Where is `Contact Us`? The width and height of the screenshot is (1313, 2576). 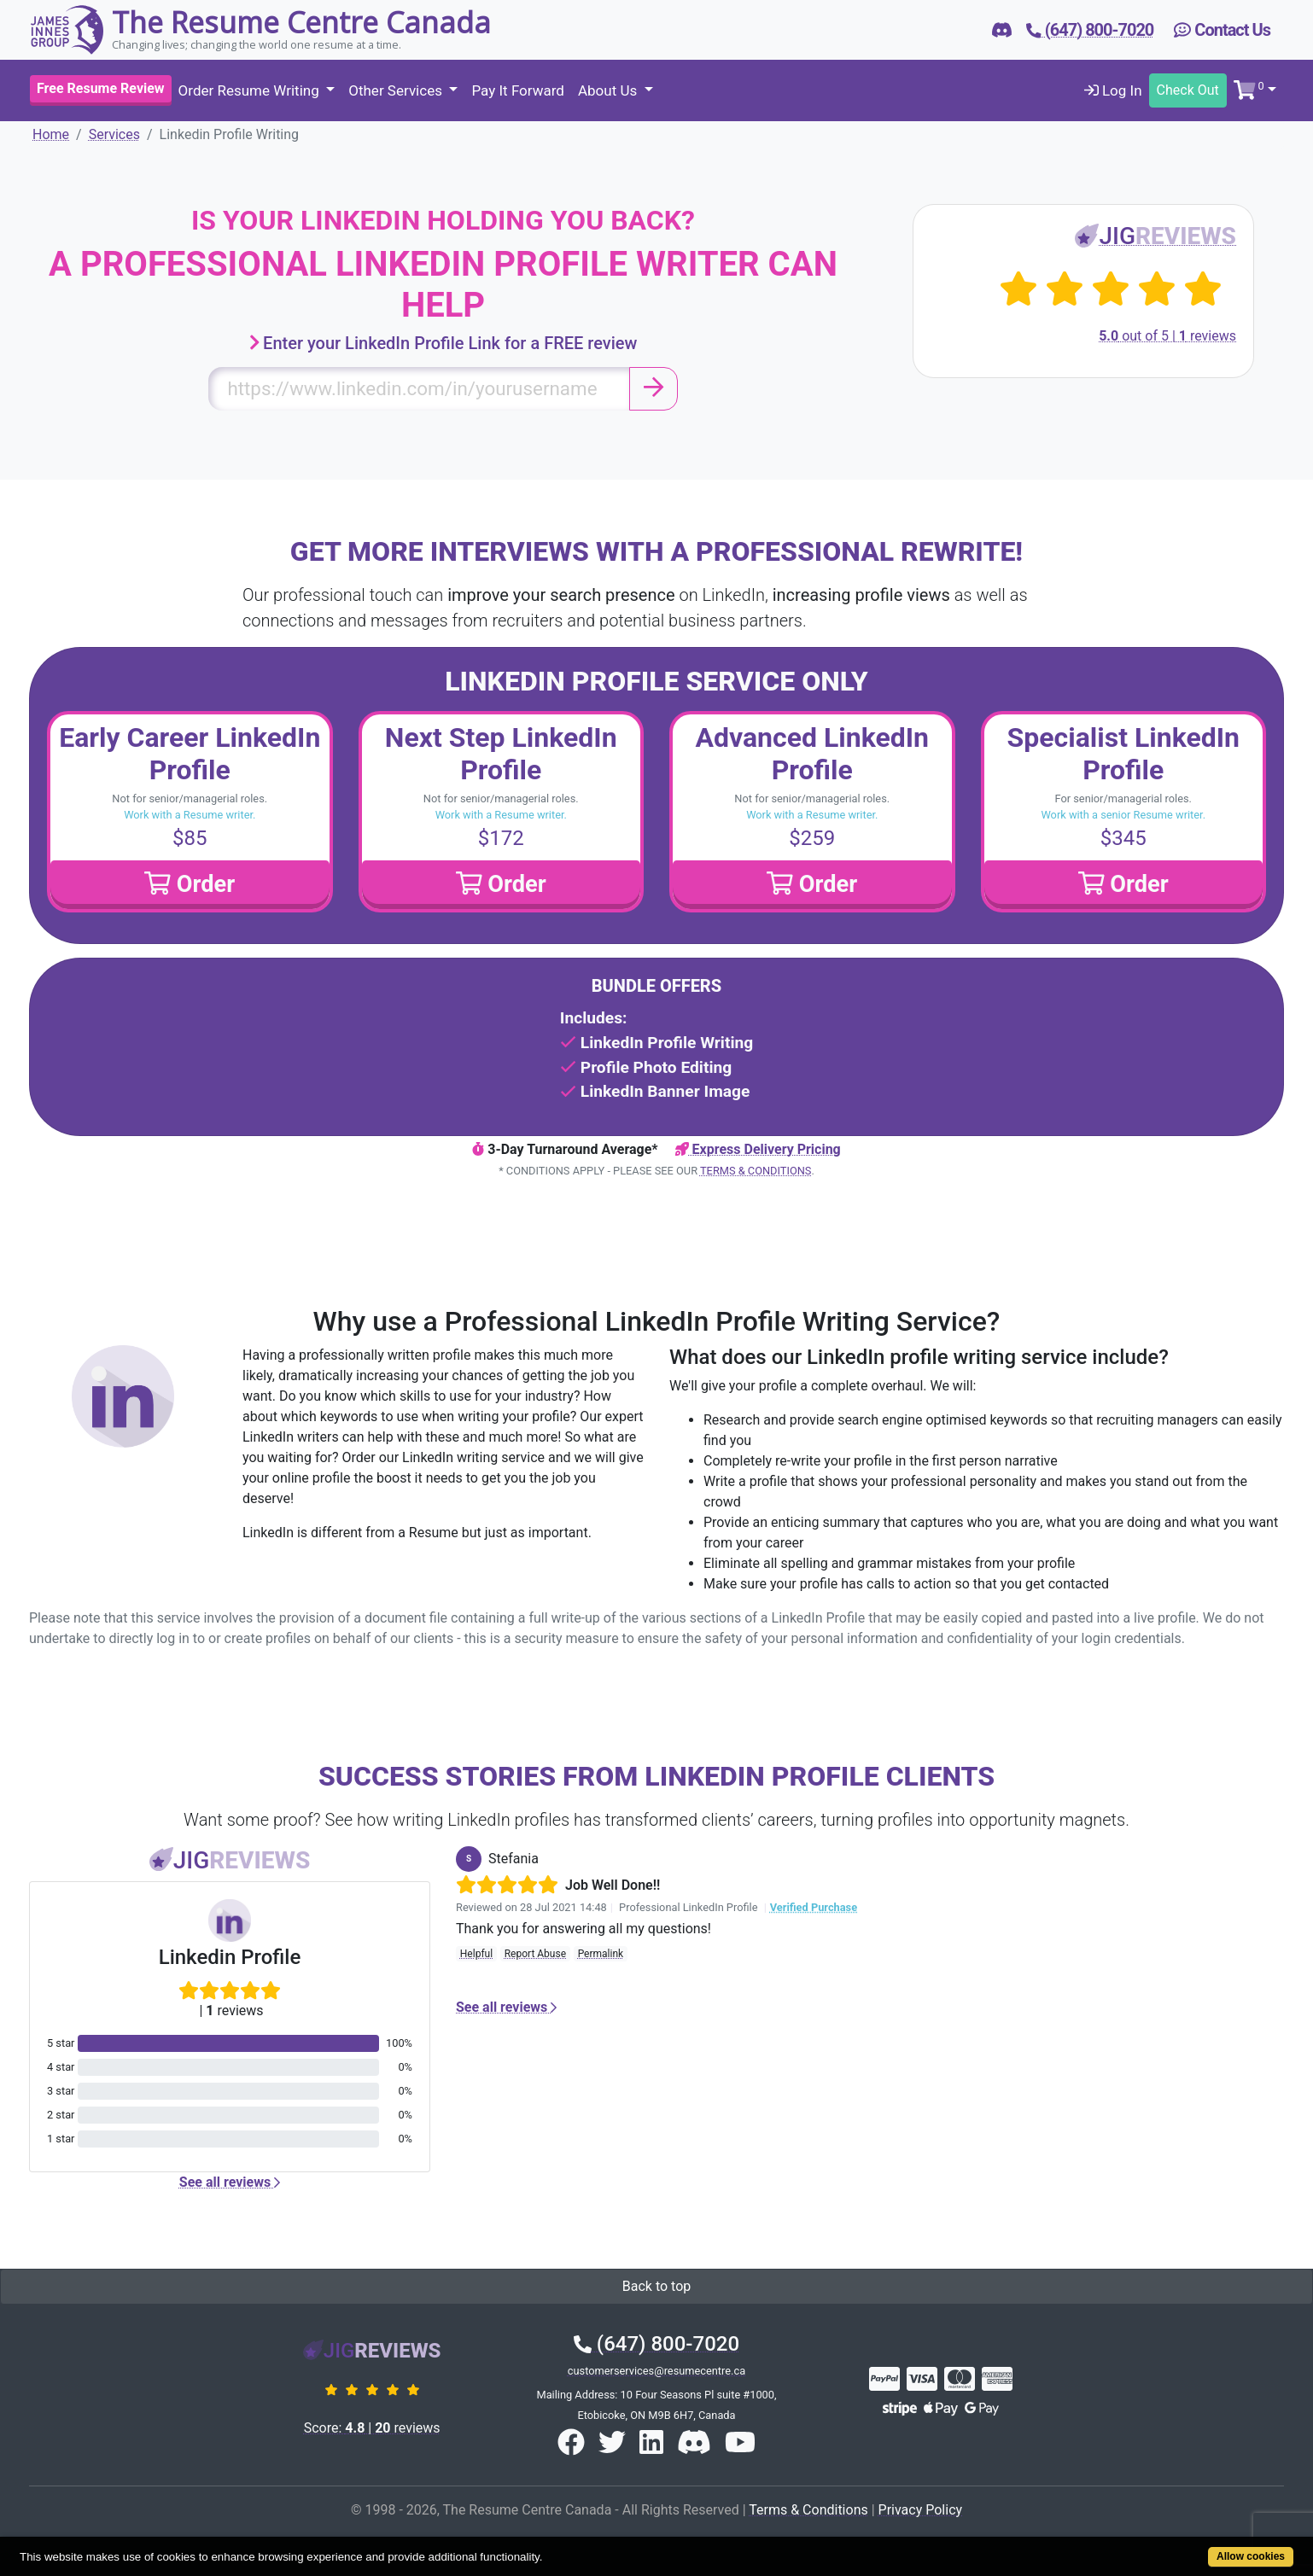
Contact Us is located at coordinates (1222, 30).